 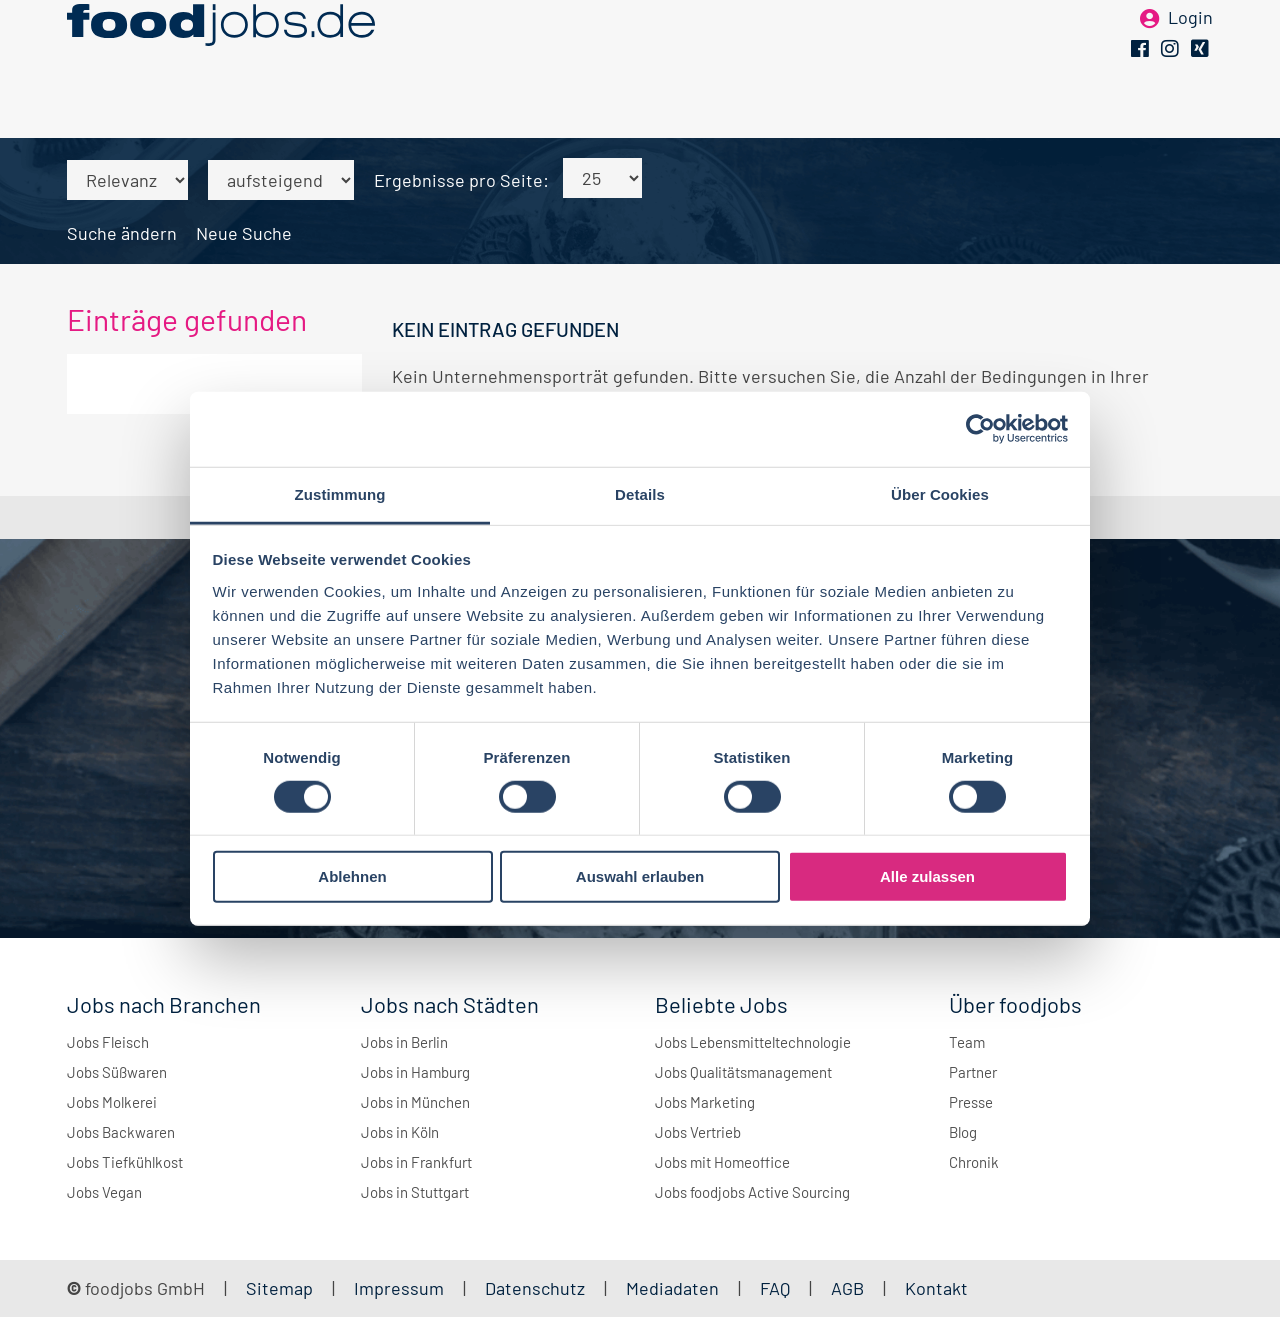 I want to click on Blog, so click(x=963, y=1132).